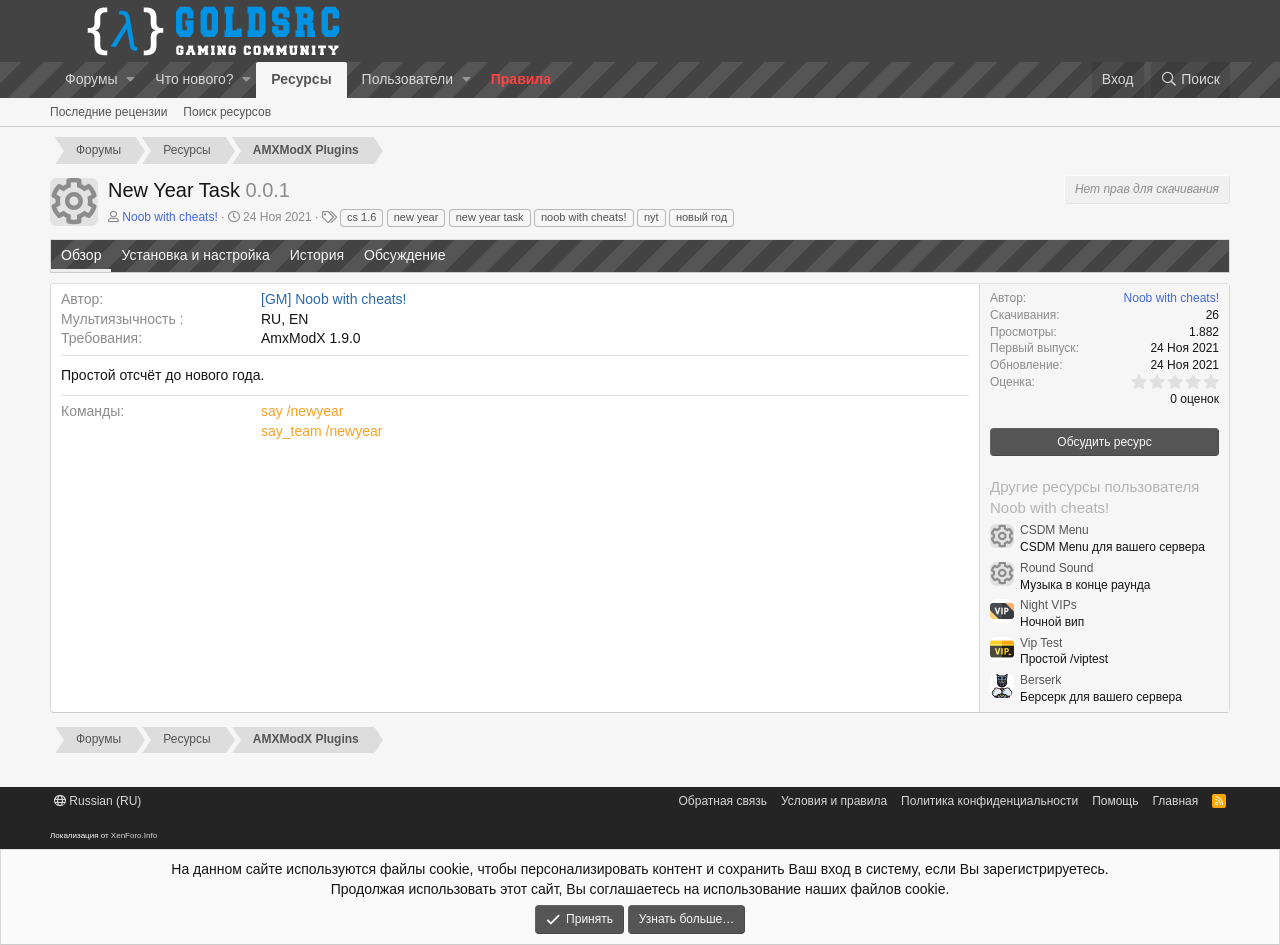 The width and height of the screenshot is (1280, 945). What do you see at coordinates (701, 217) in the screenshot?
I see `новый год` at bounding box center [701, 217].